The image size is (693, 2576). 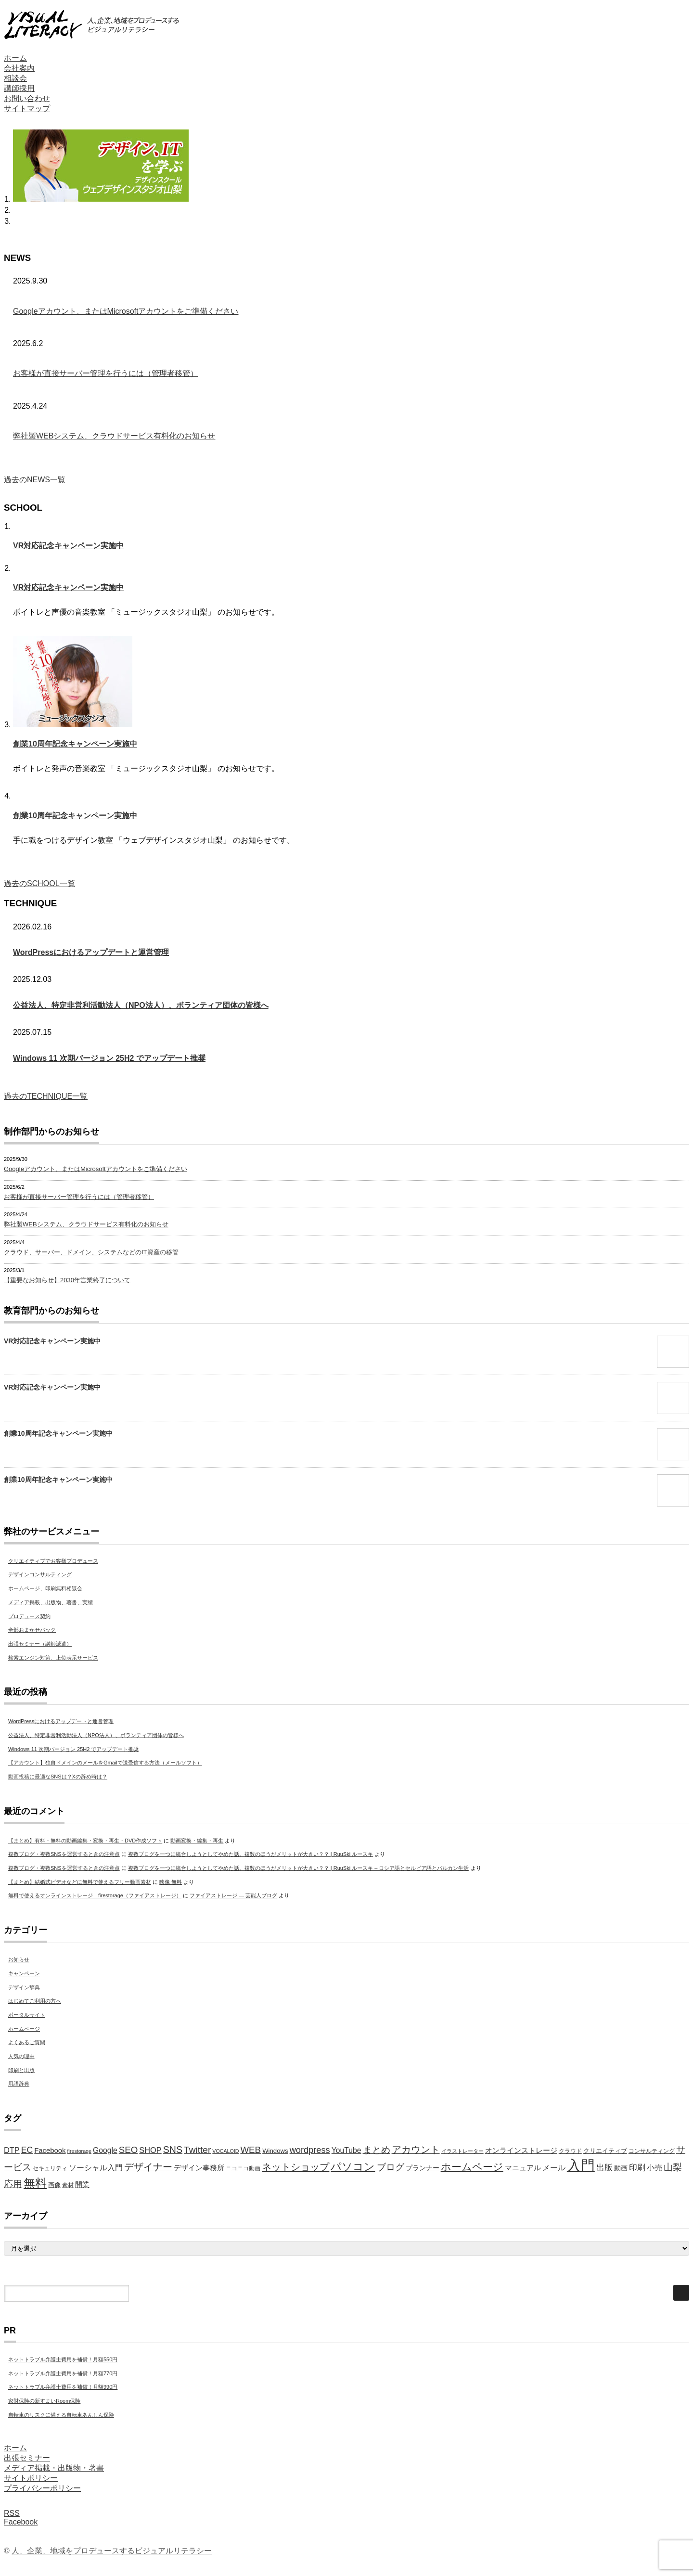 I want to click on メディア掲載、出版物、著書、実績, so click(x=50, y=1602).